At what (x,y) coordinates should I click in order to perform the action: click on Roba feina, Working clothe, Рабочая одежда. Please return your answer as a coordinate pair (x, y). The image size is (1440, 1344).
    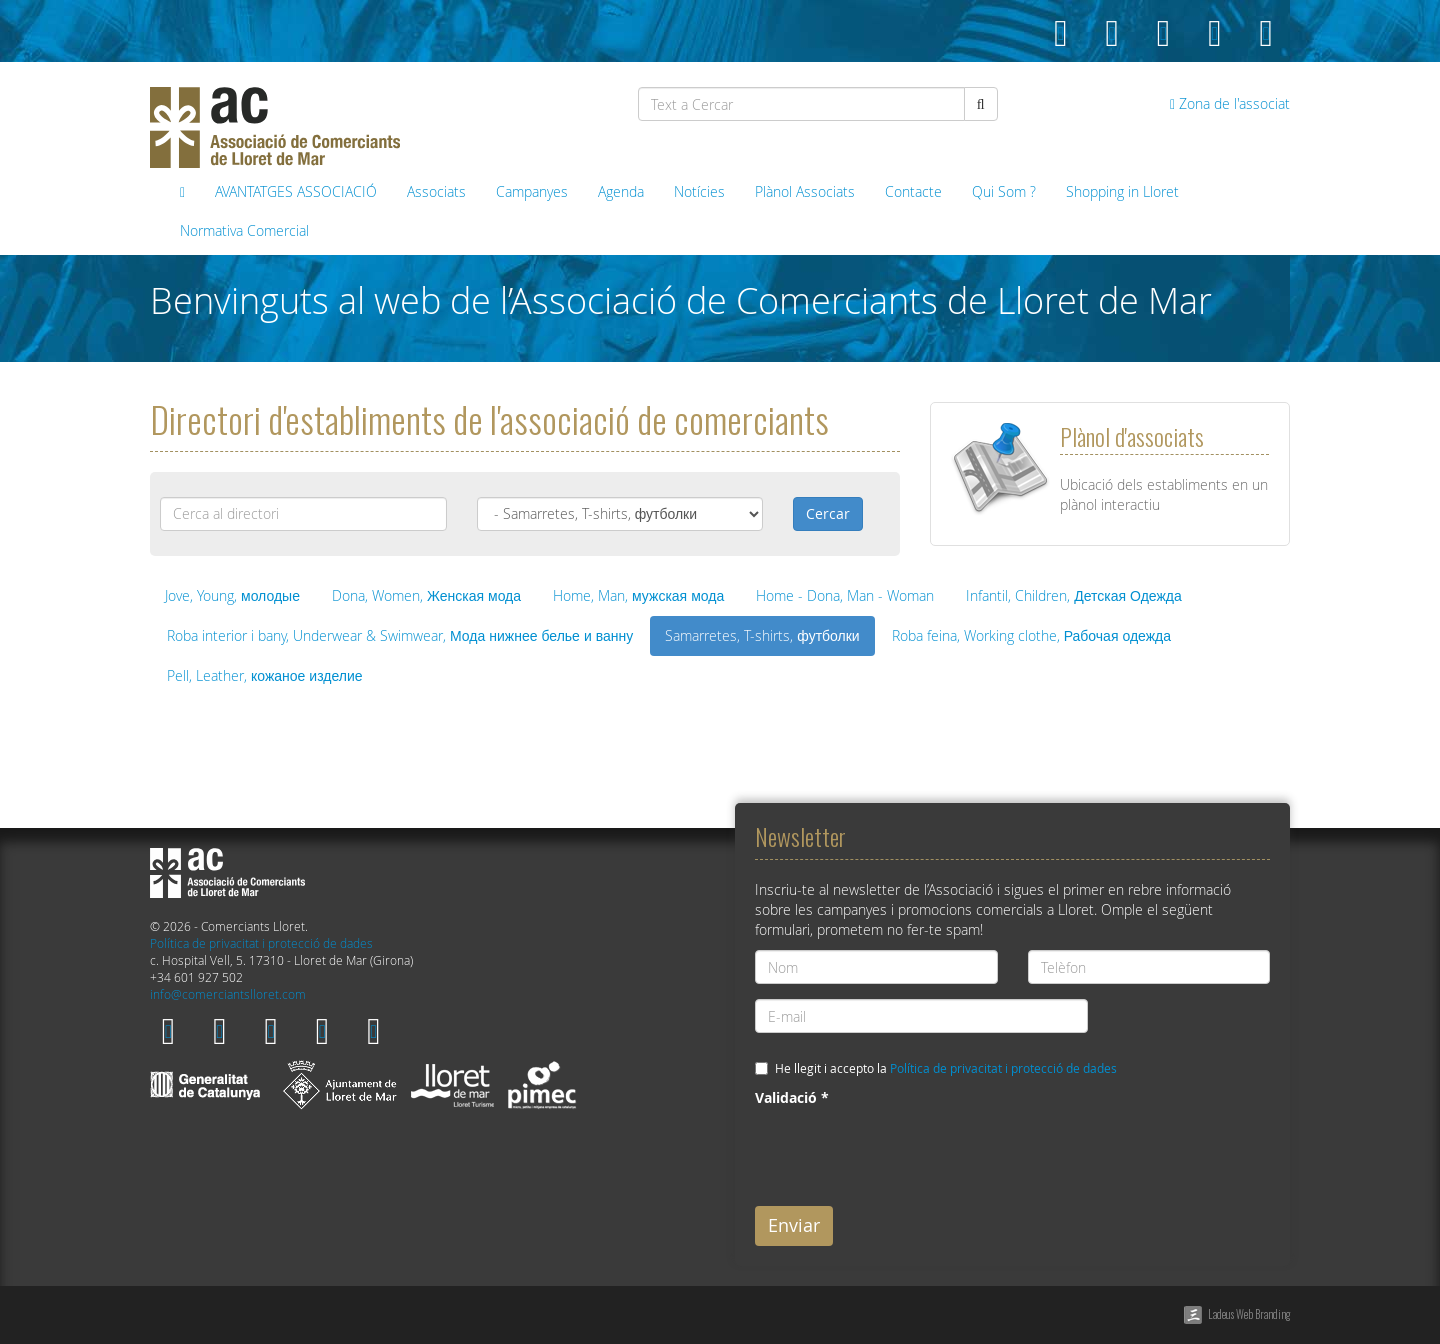
    Looking at the image, I should click on (1031, 635).